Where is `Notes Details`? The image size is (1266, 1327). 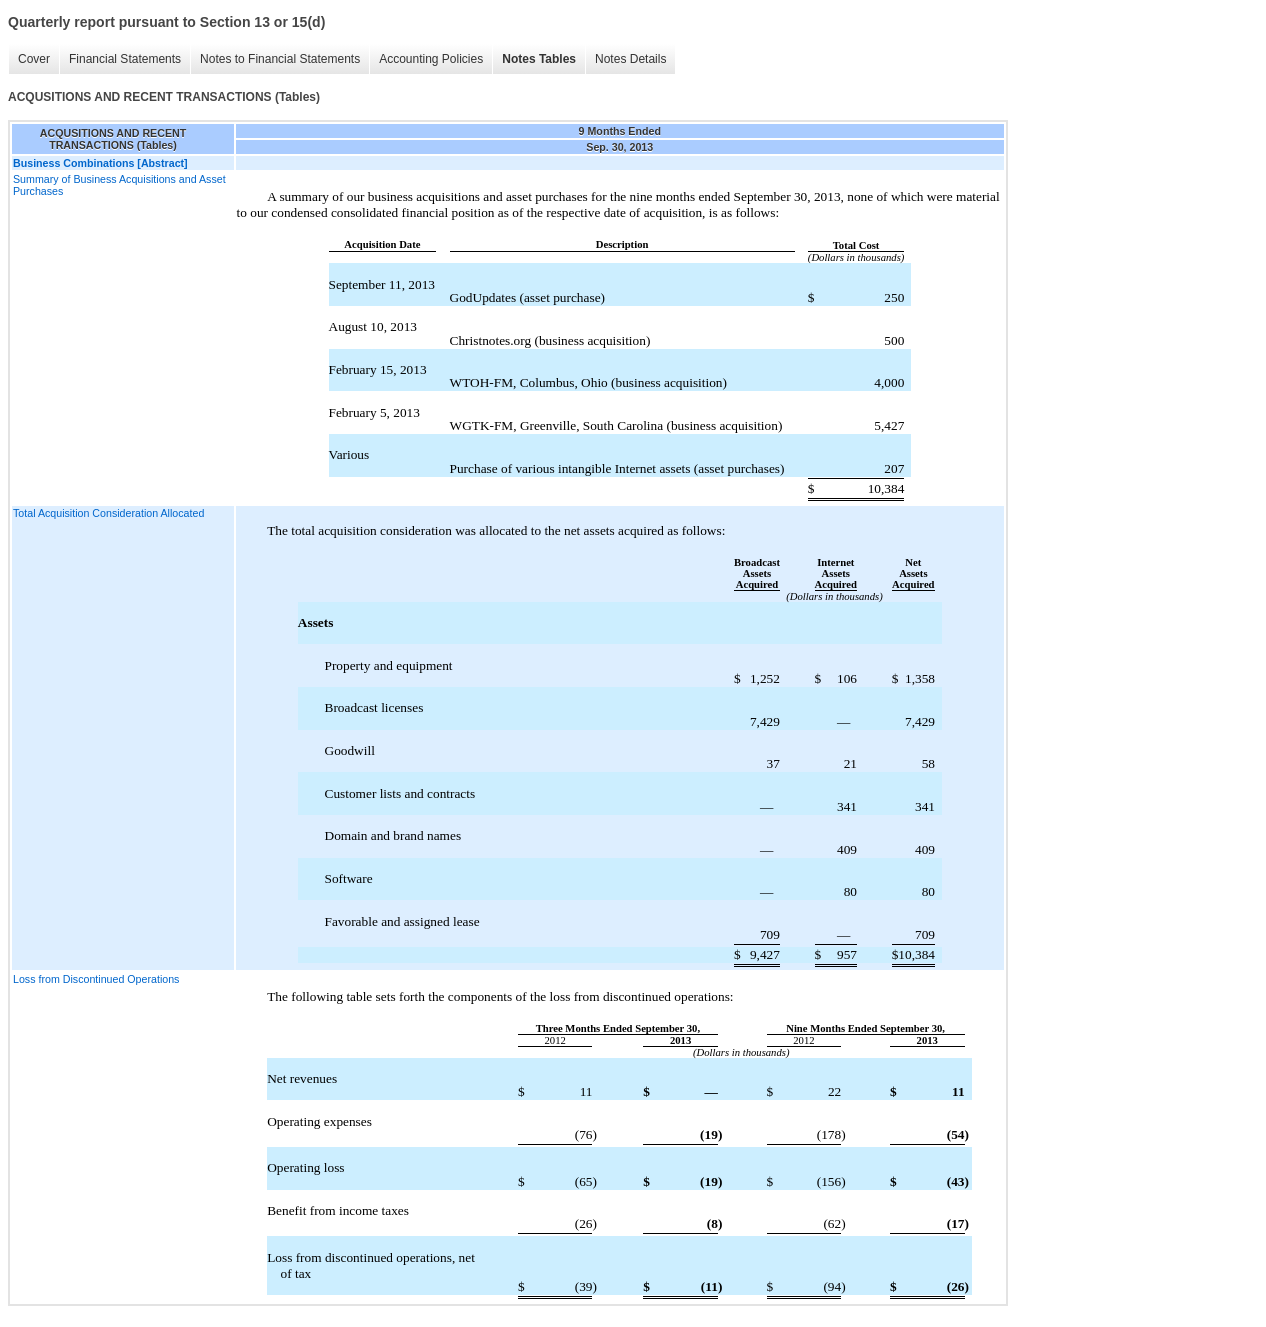
Notes Details is located at coordinates (630, 59).